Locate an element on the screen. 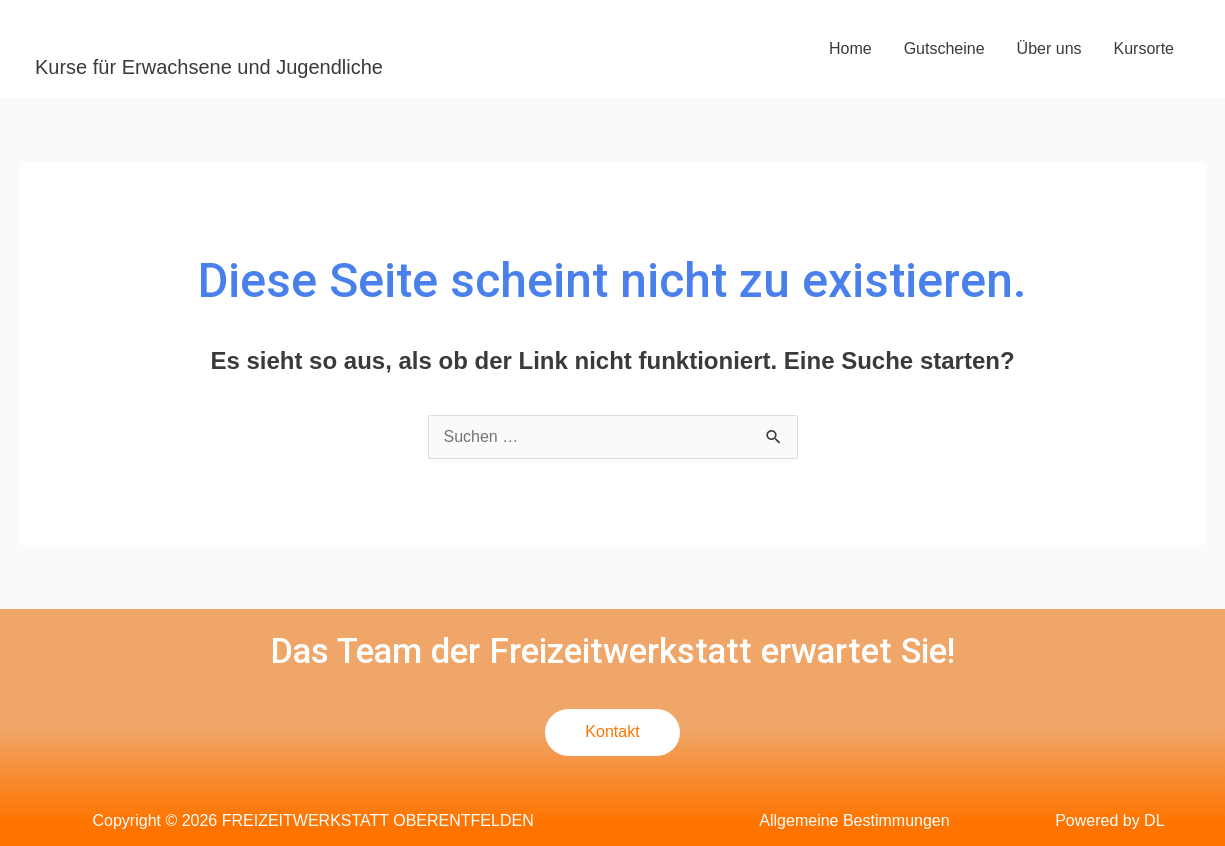 The width and height of the screenshot is (1225, 846). Über uns is located at coordinates (1049, 48).